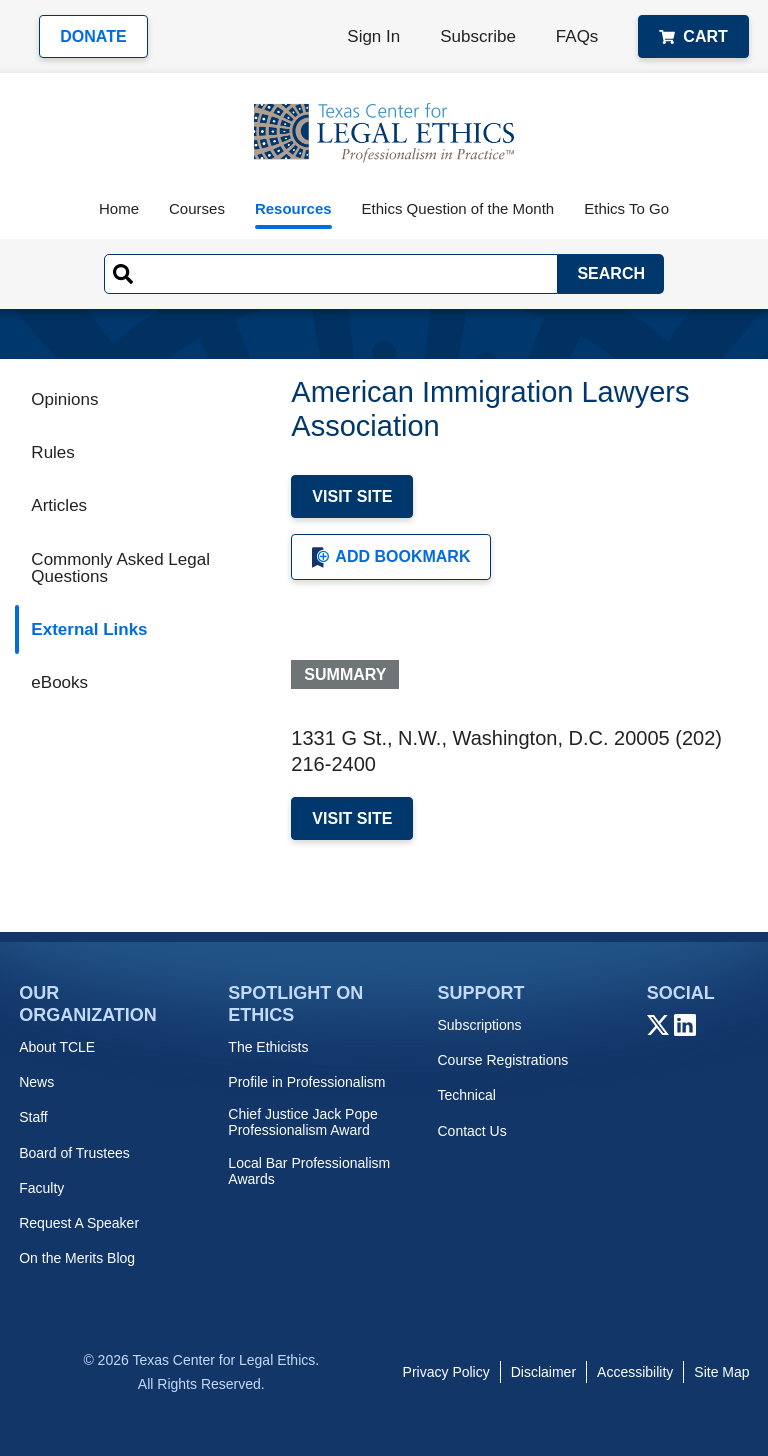 Image resolution: width=768 pixels, height=1456 pixels. I want to click on Courses, so click(197, 208).